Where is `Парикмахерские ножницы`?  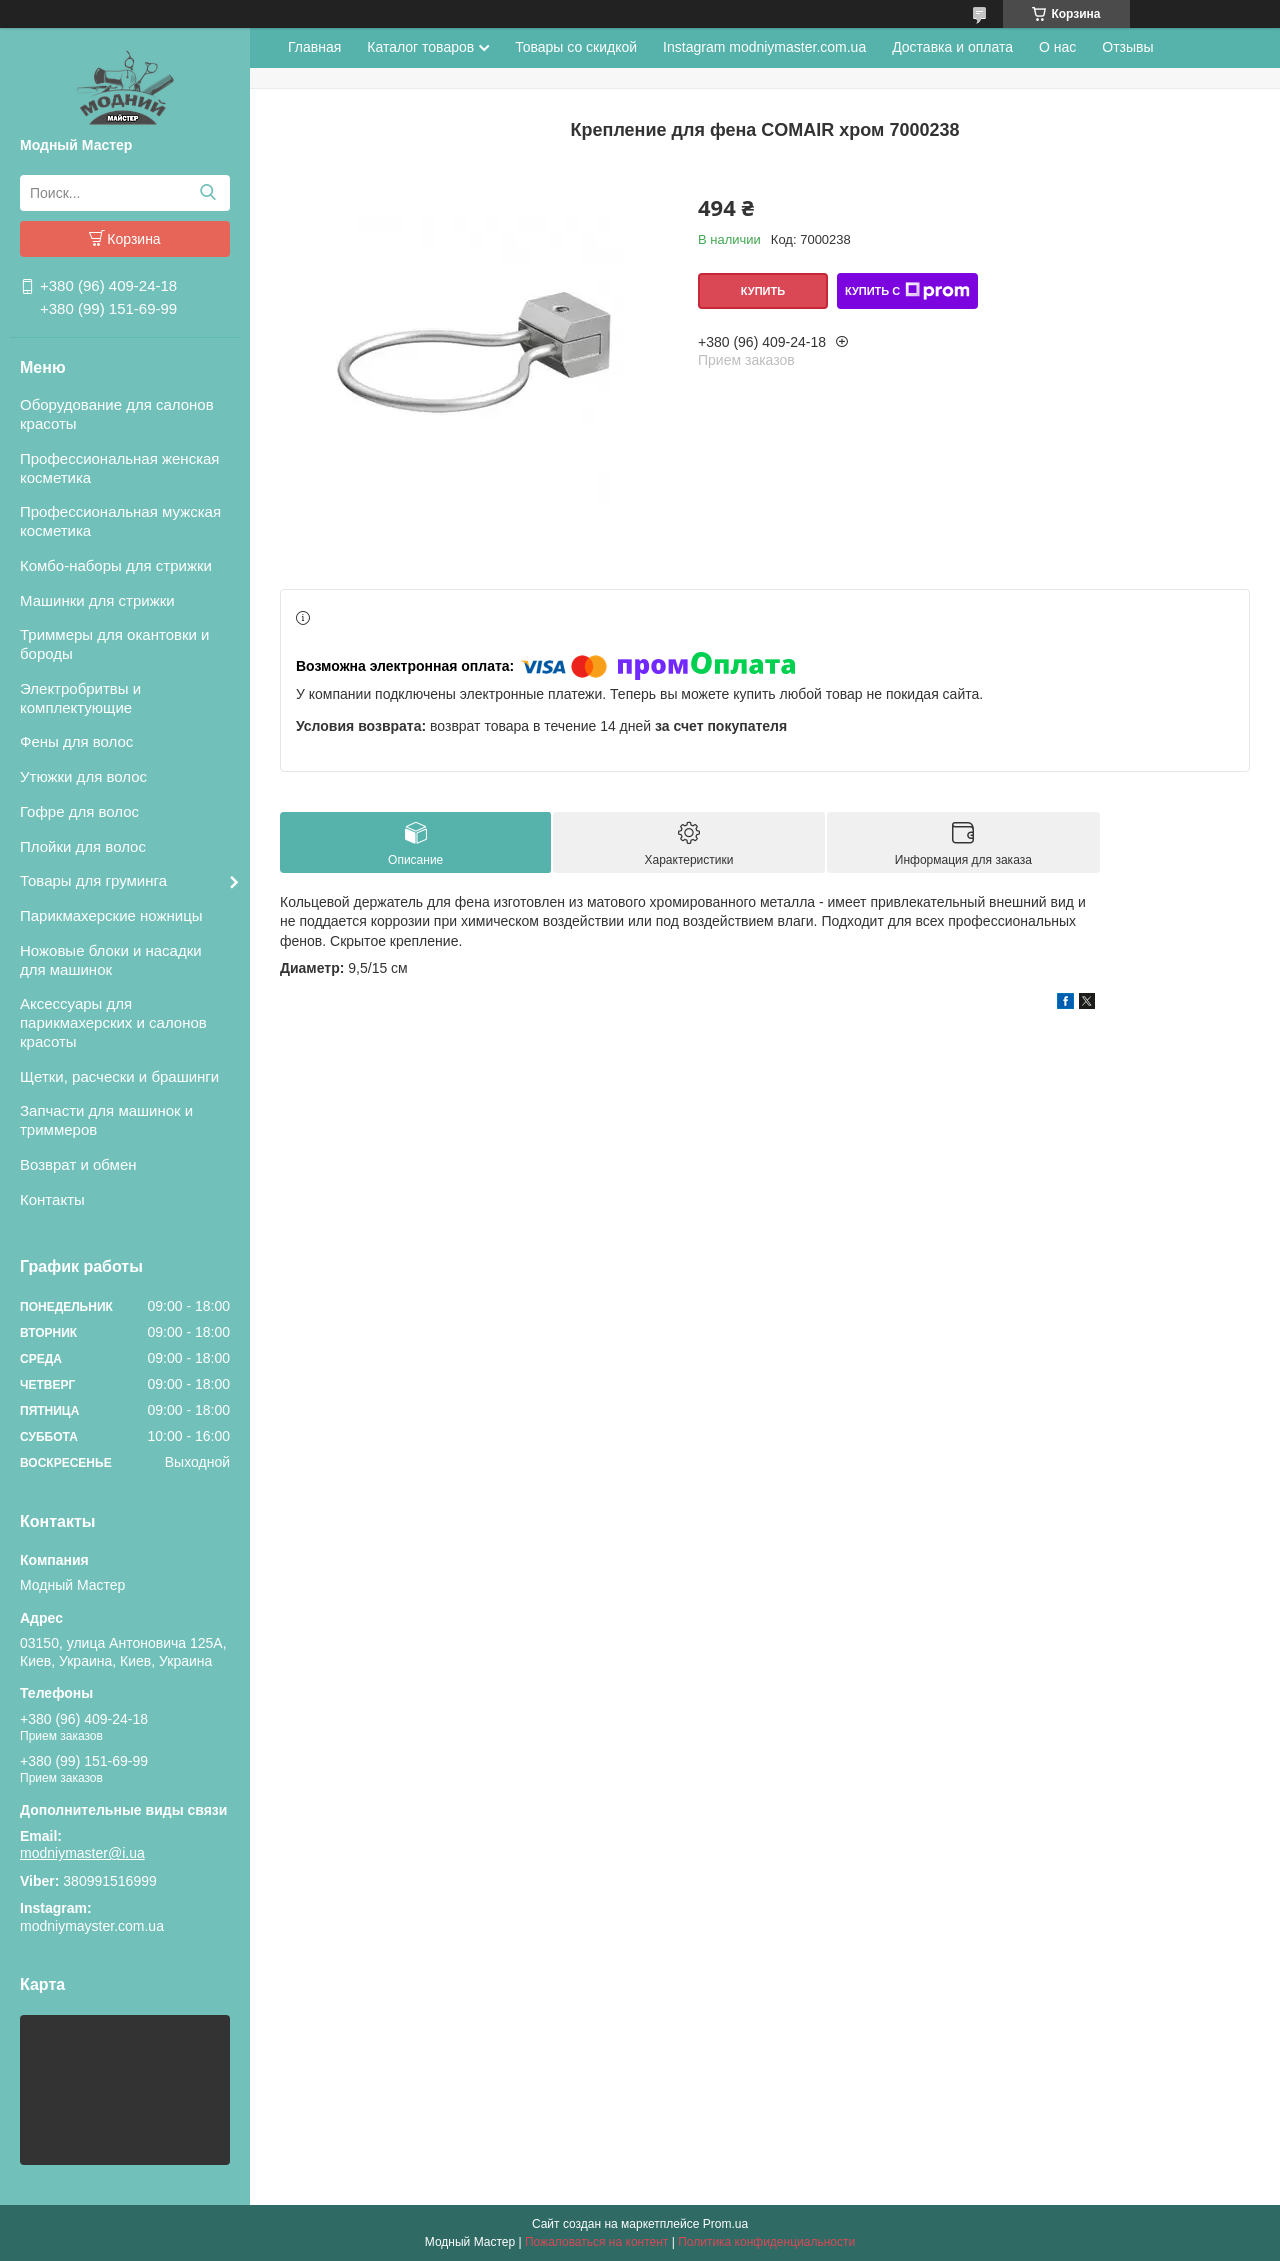 Парикмахерские ножницы is located at coordinates (111, 915).